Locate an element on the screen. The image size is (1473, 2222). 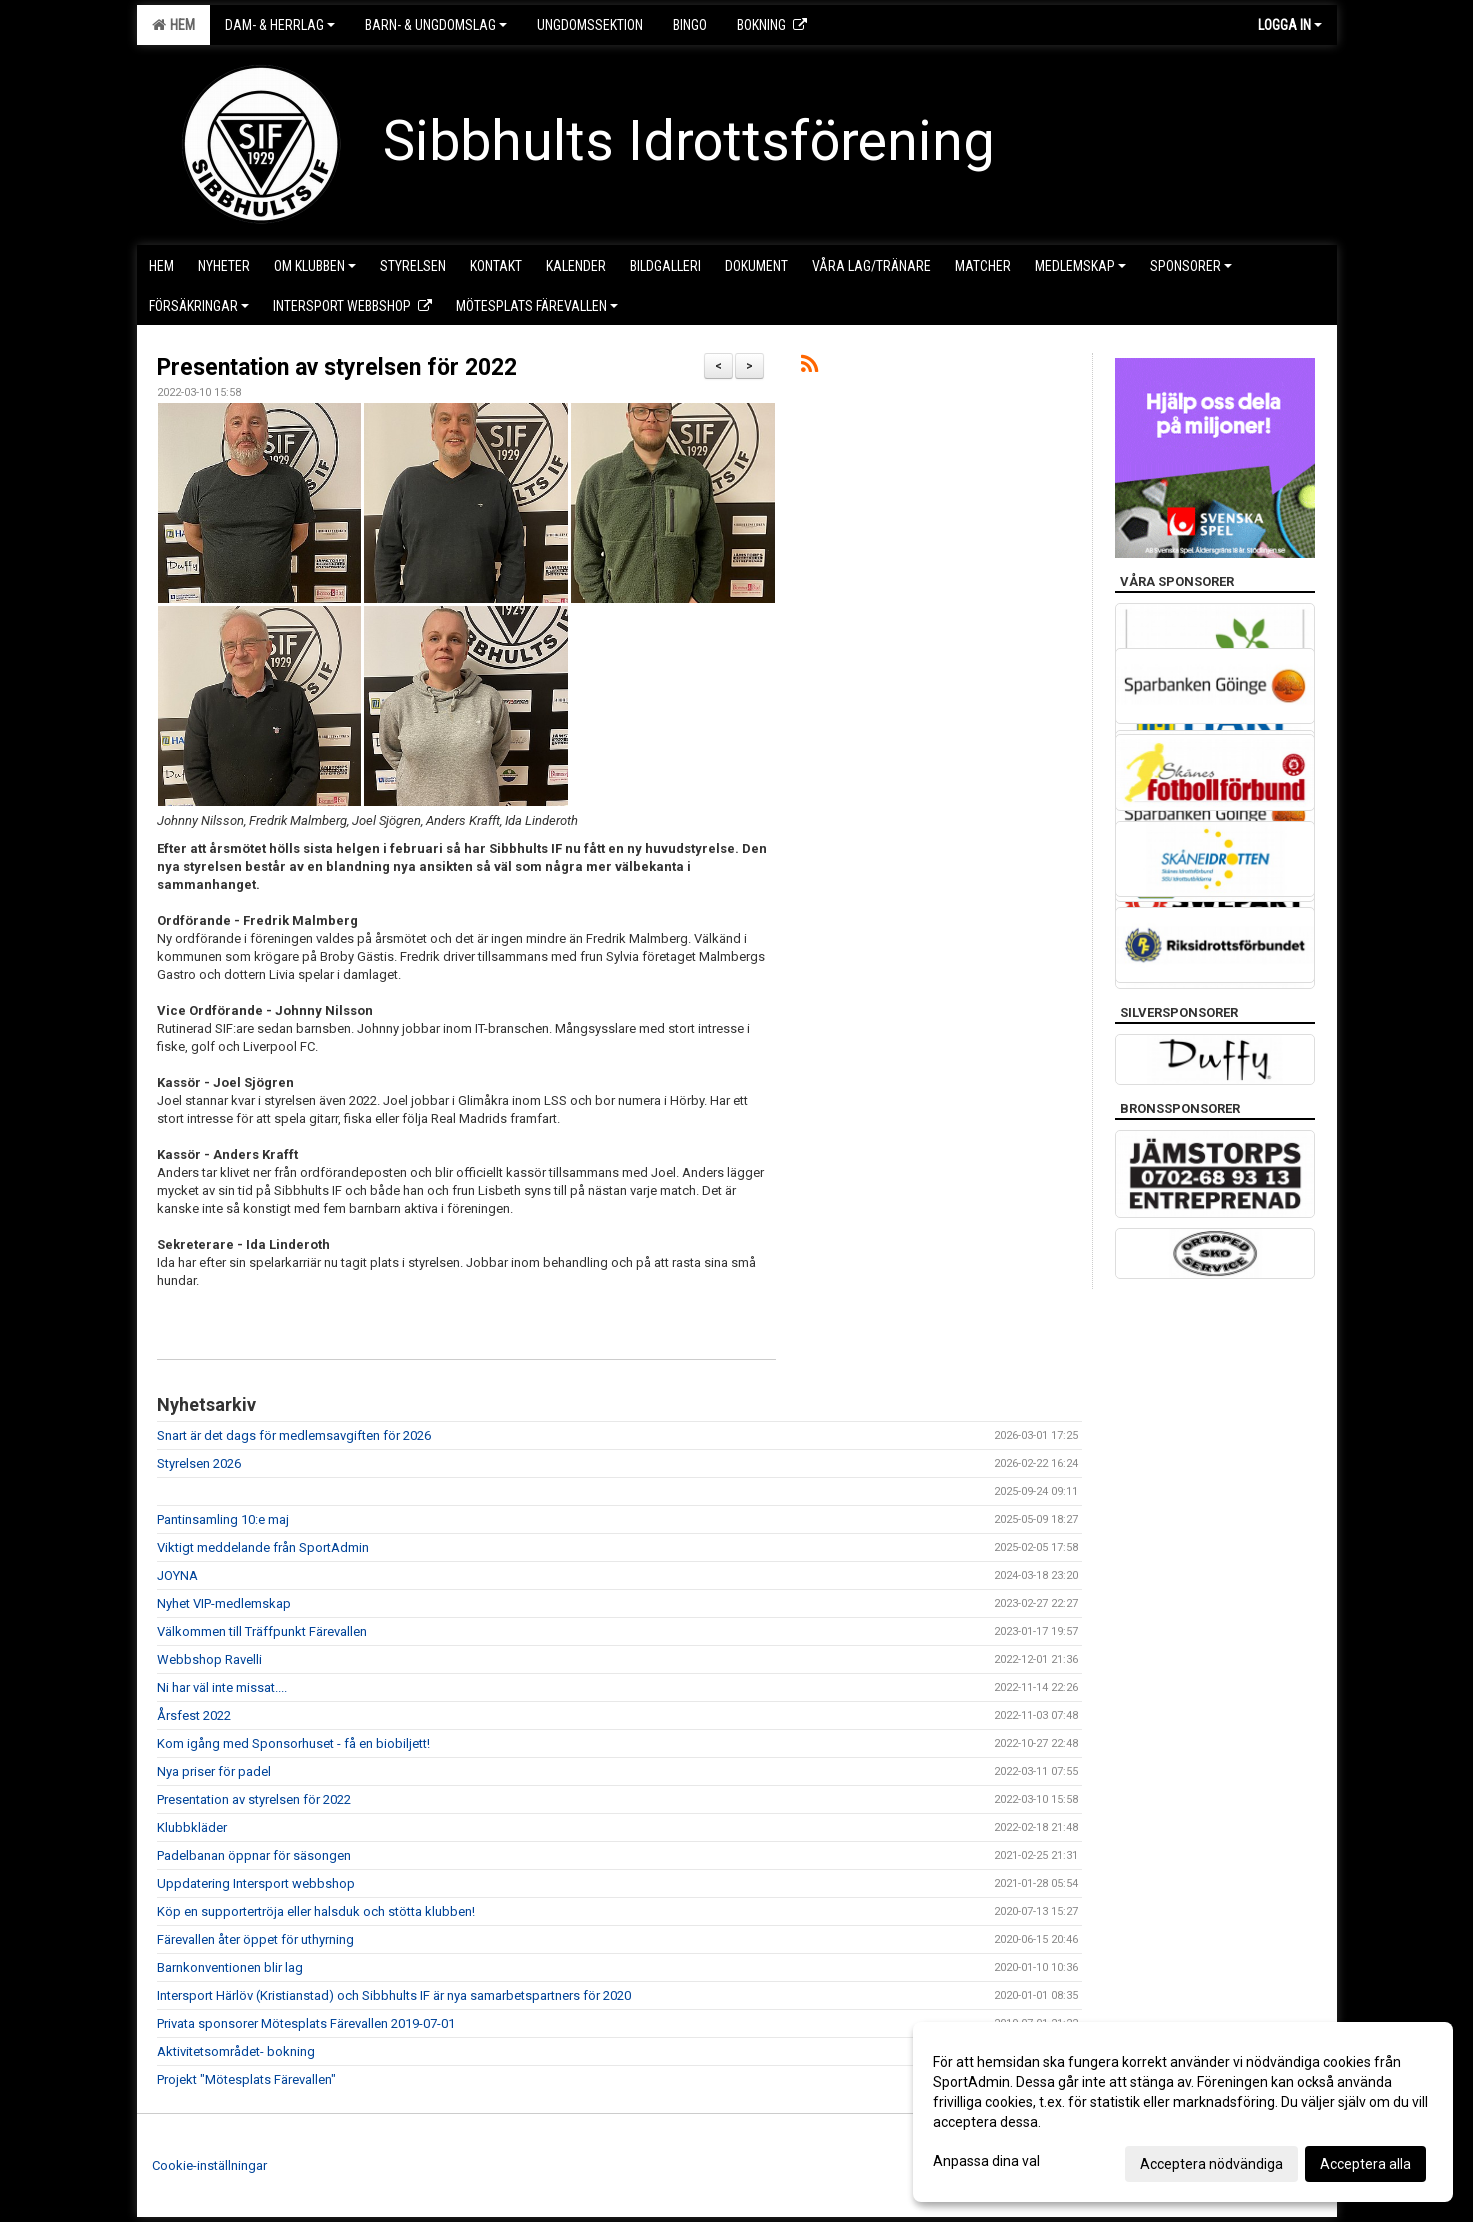
Klubbkläder is located at coordinates (192, 1827).